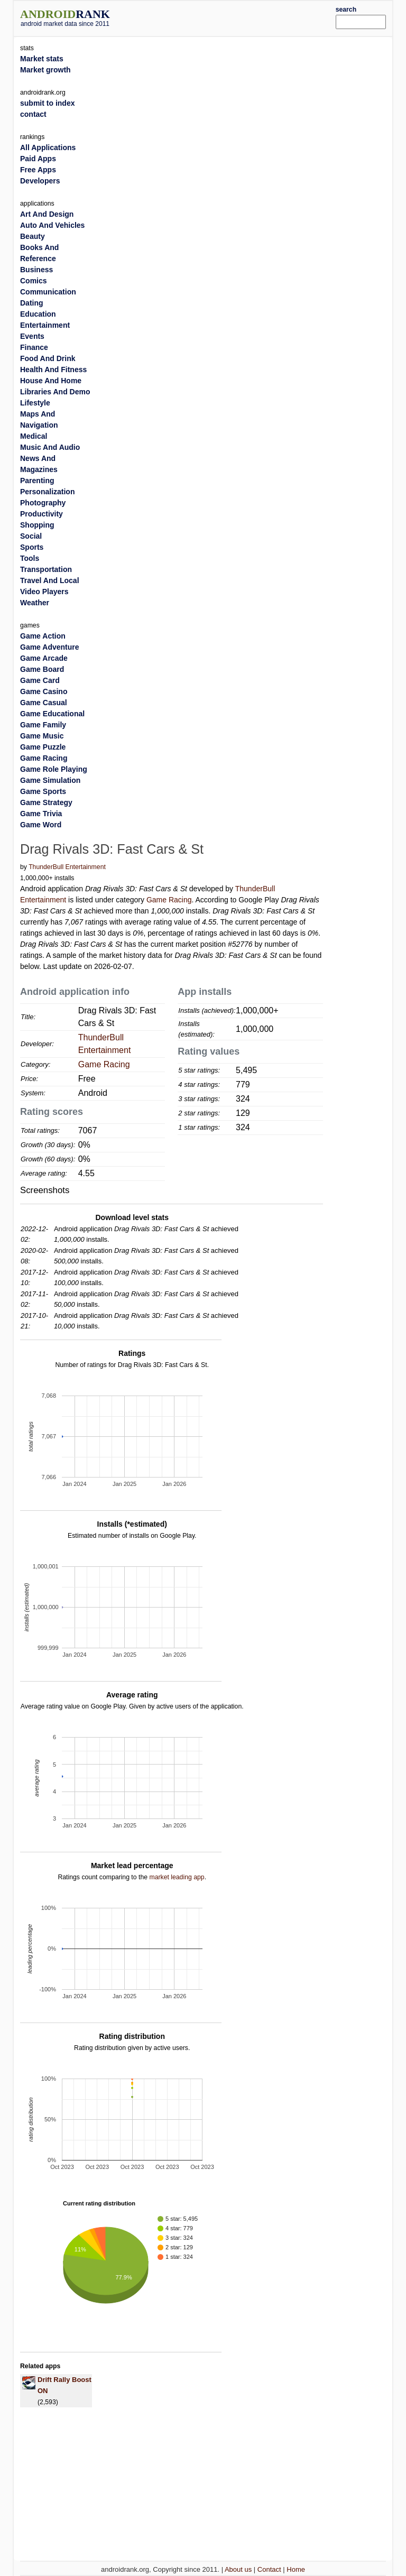 The width and height of the screenshot is (406, 2576). I want to click on Lifestyle, so click(35, 403).